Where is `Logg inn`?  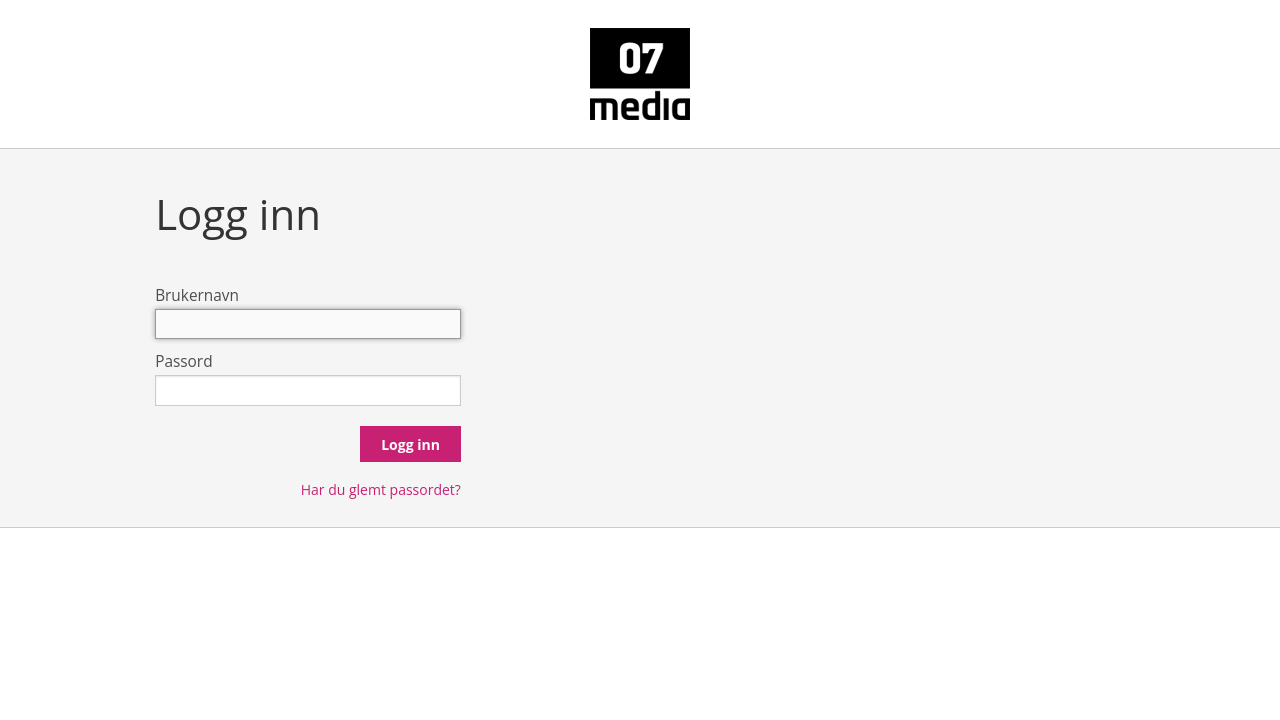
Logg inn is located at coordinates (410, 444).